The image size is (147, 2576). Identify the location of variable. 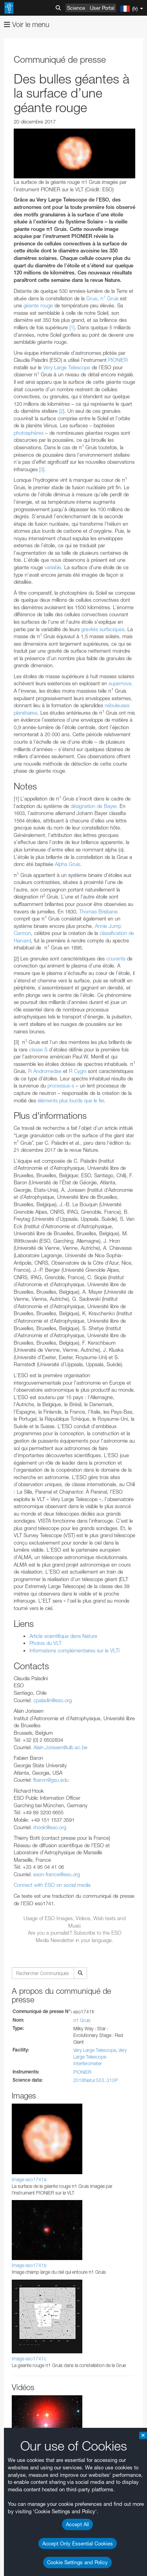
(53, 567).